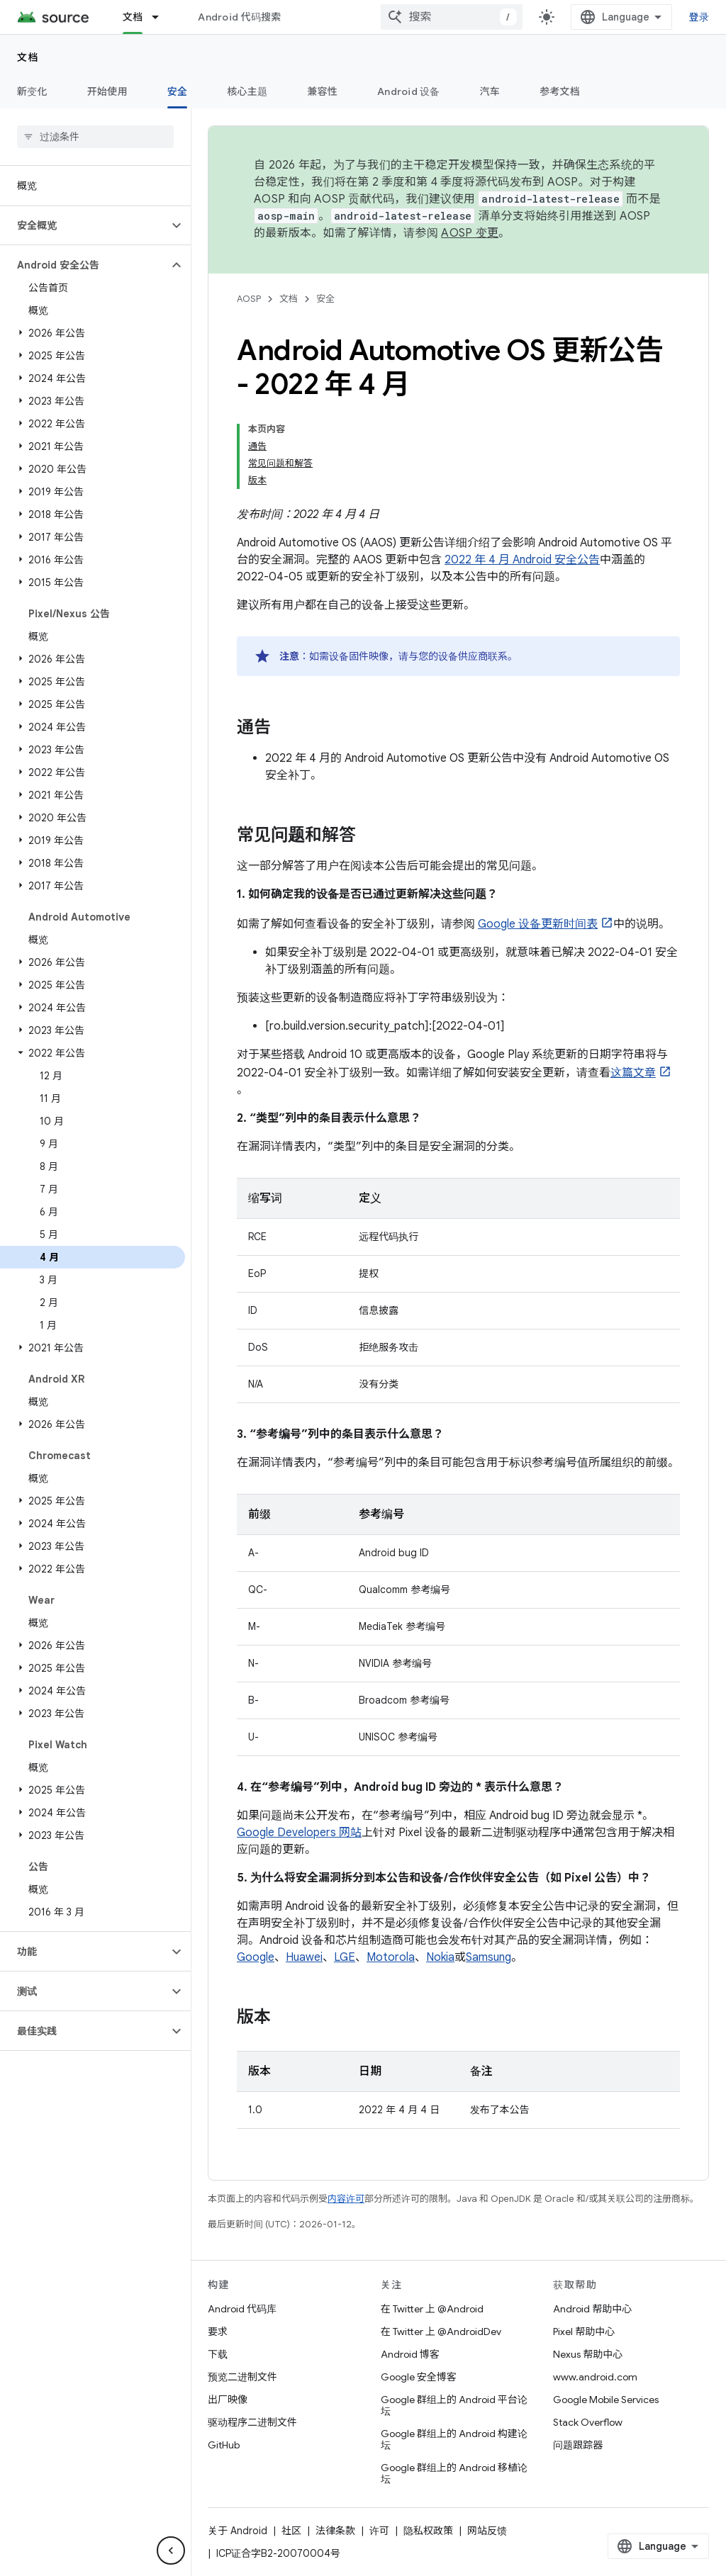 The width and height of the screenshot is (726, 2576). What do you see at coordinates (410, 2354) in the screenshot?
I see `Android 博客` at bounding box center [410, 2354].